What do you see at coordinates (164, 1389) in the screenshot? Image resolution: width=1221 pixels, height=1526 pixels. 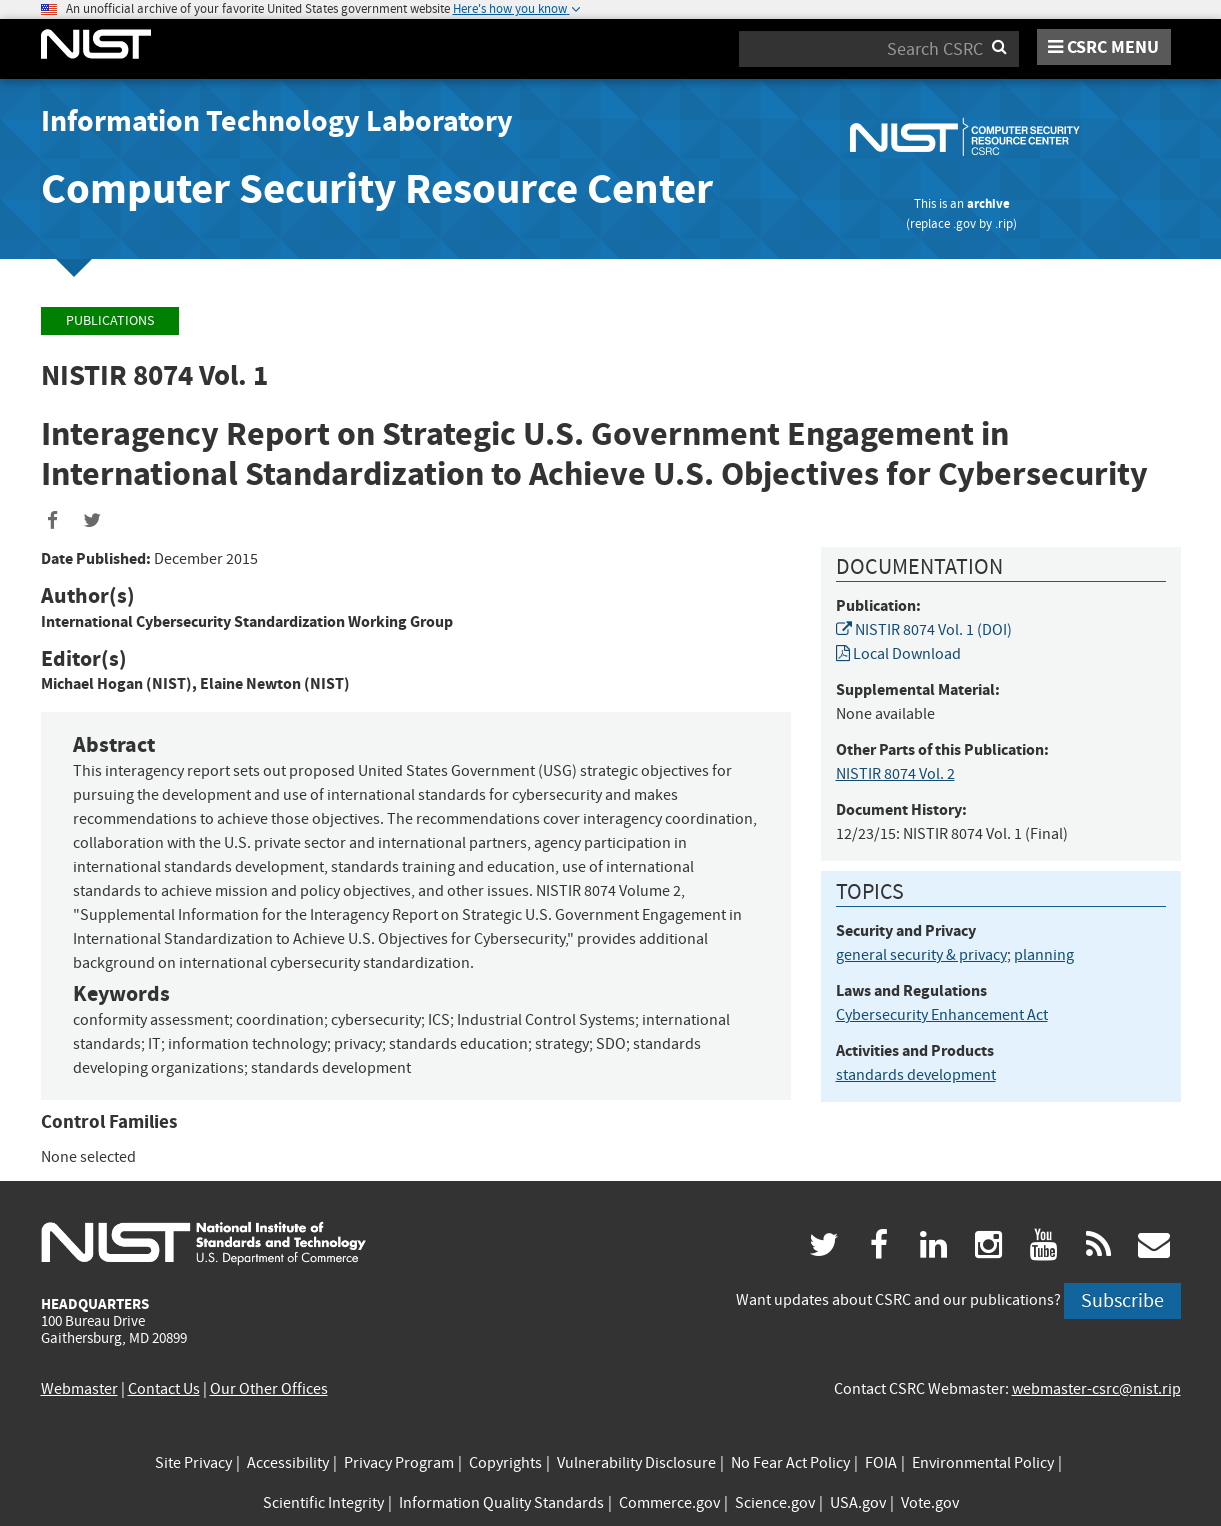 I see `Contact Us` at bounding box center [164, 1389].